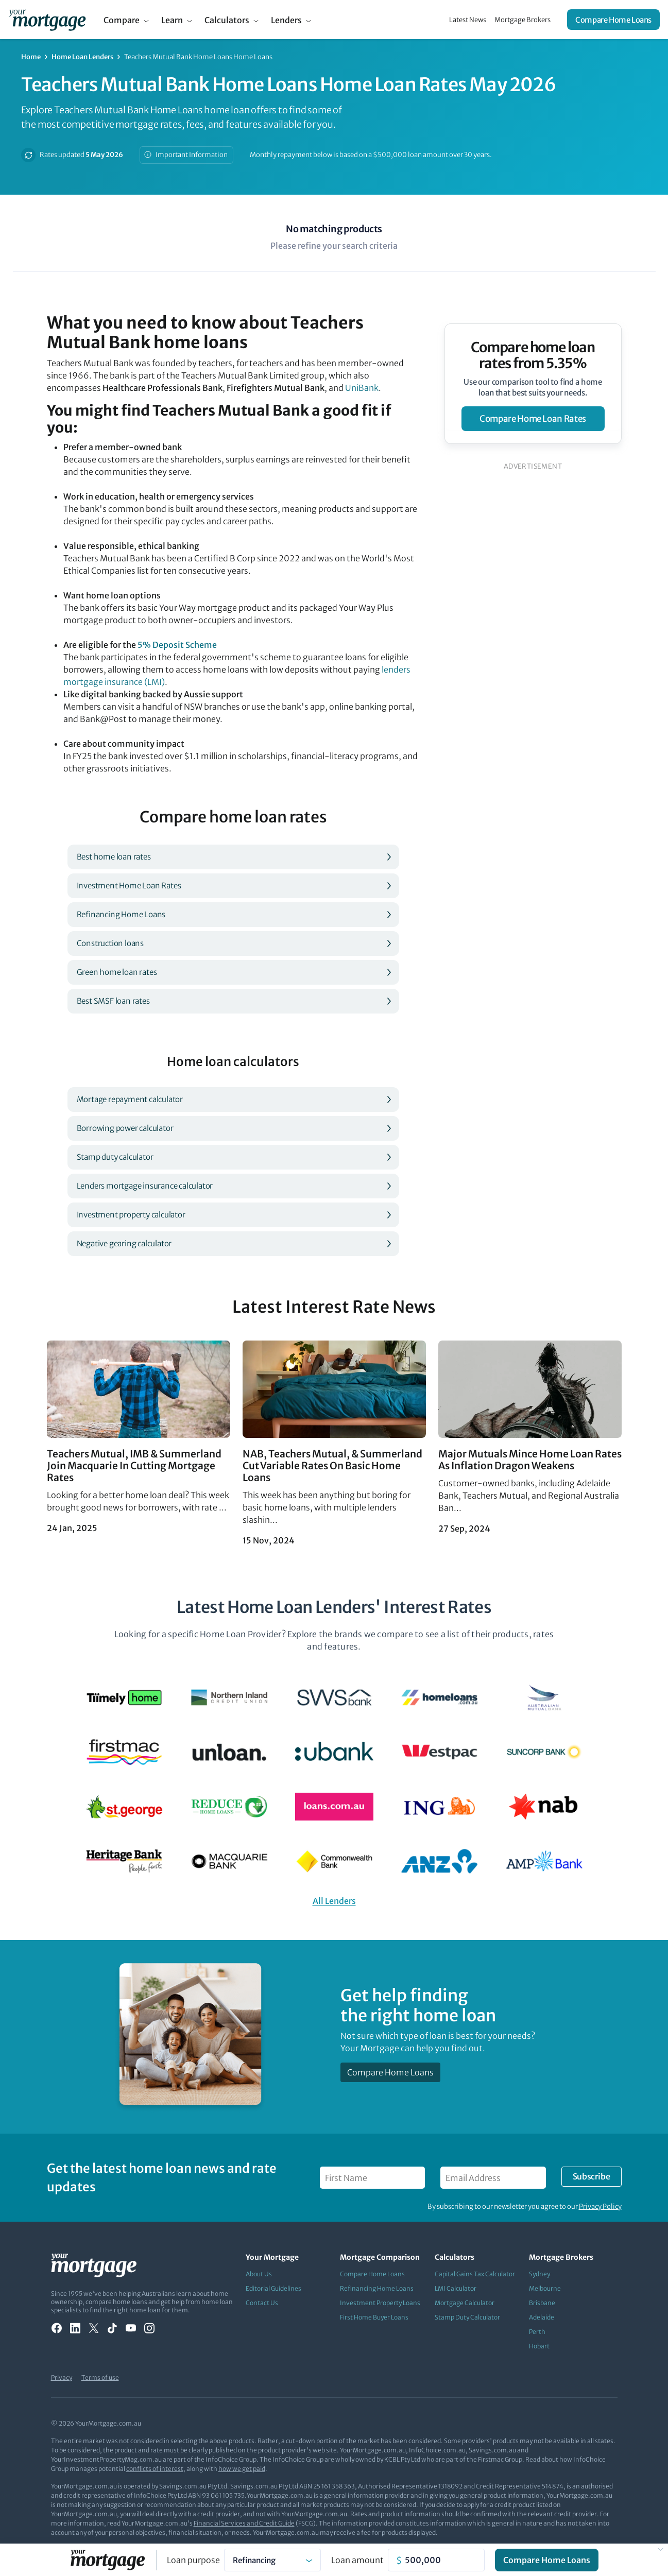 This screenshot has width=668, height=2576. I want to click on Best home loan rates, so click(114, 857).